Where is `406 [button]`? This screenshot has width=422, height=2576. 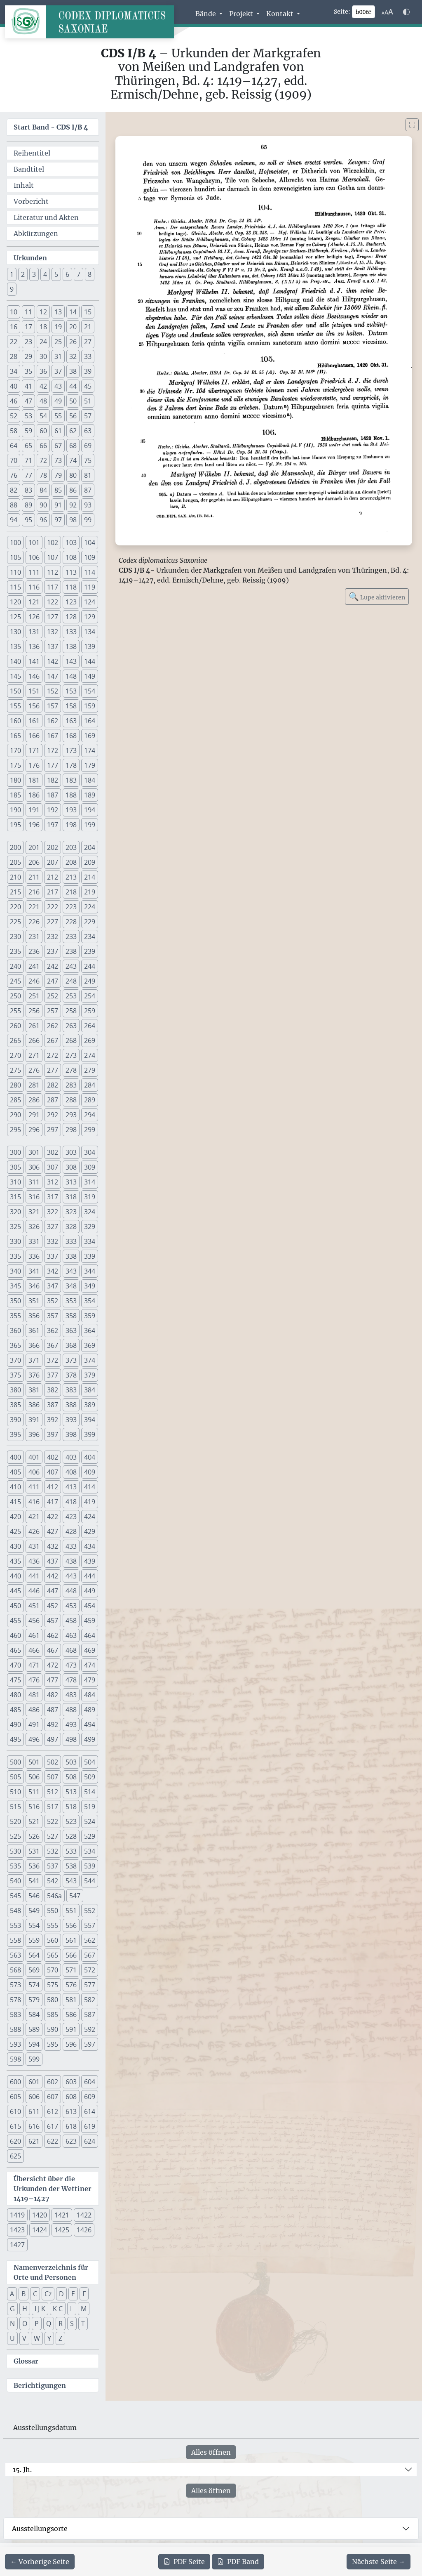
406 [button] is located at coordinates (34, 1472).